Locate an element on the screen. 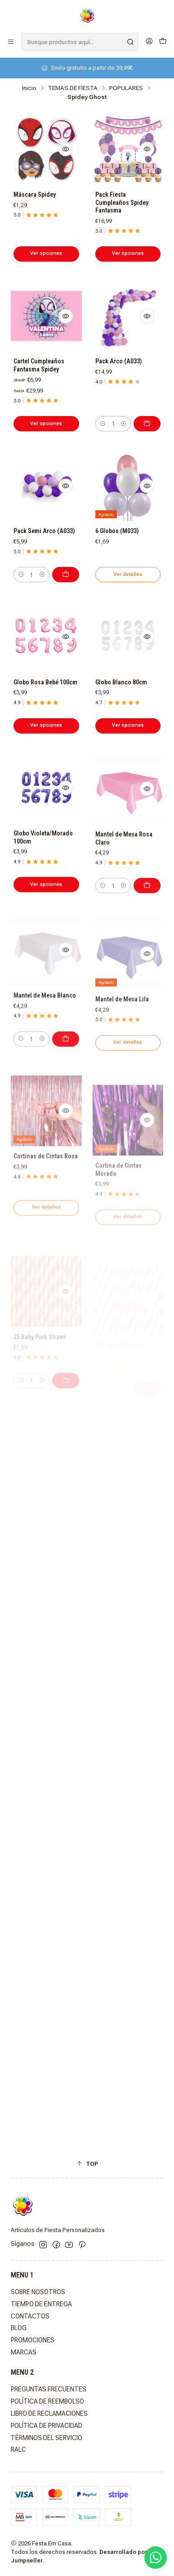 The height and width of the screenshot is (2576, 174). POLÍTICA DE REEMBOLSO is located at coordinates (47, 2401).